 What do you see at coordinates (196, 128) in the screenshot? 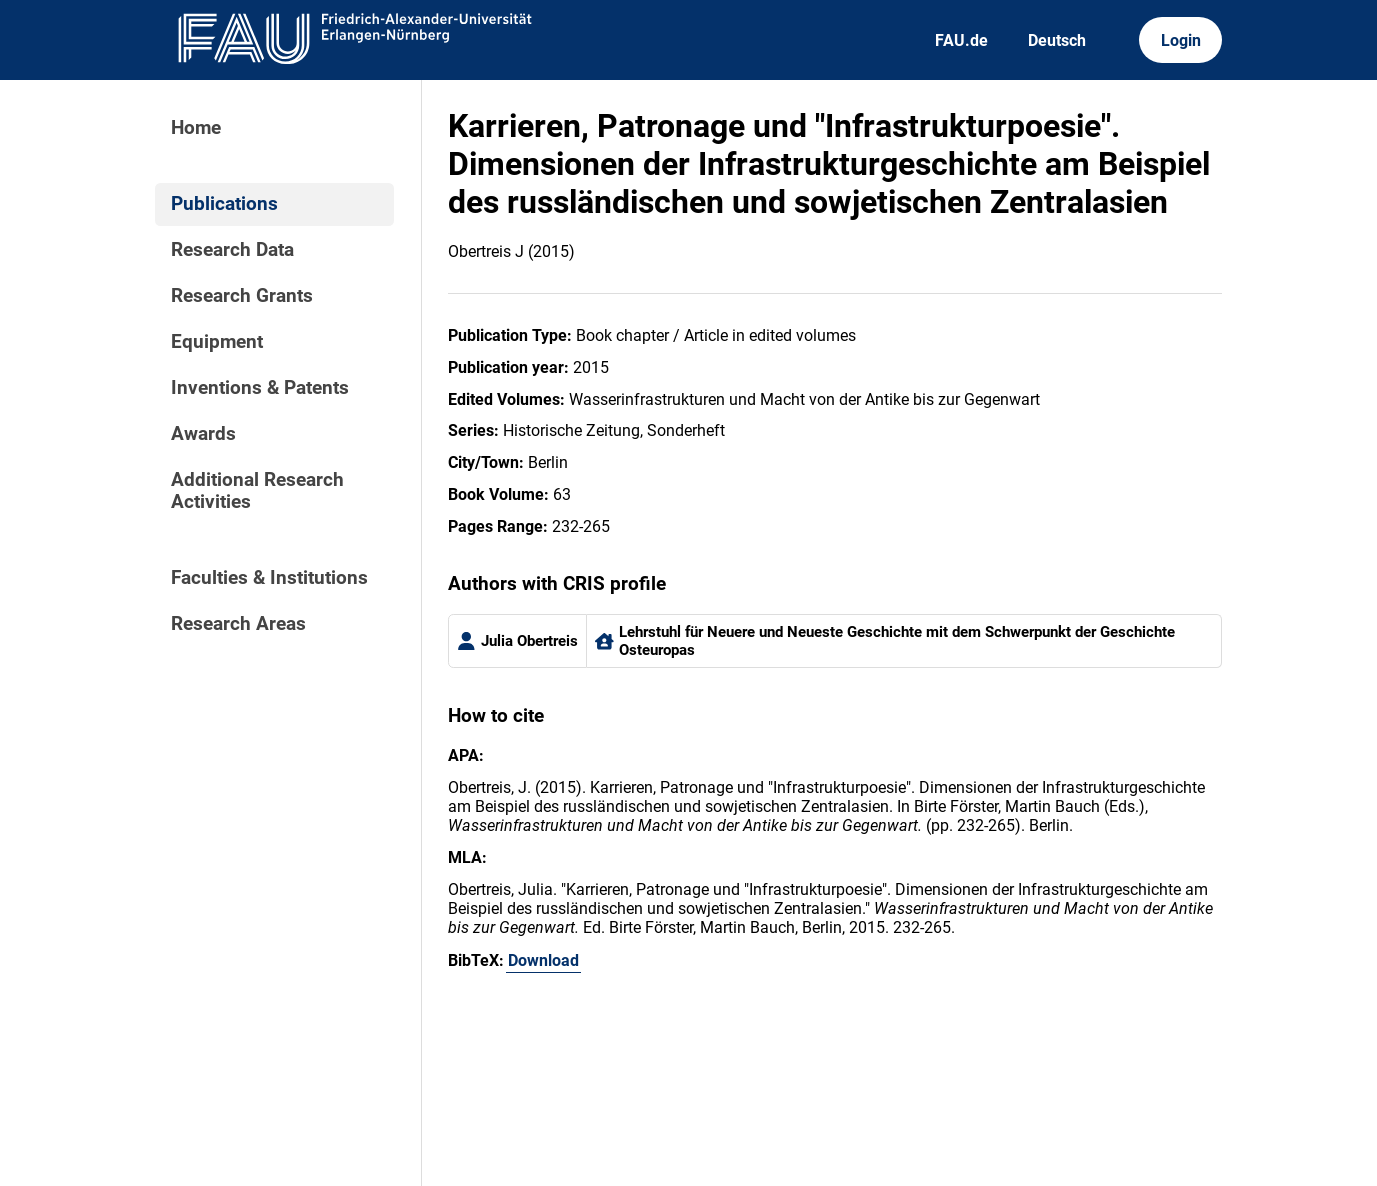
I see `Home` at bounding box center [196, 128].